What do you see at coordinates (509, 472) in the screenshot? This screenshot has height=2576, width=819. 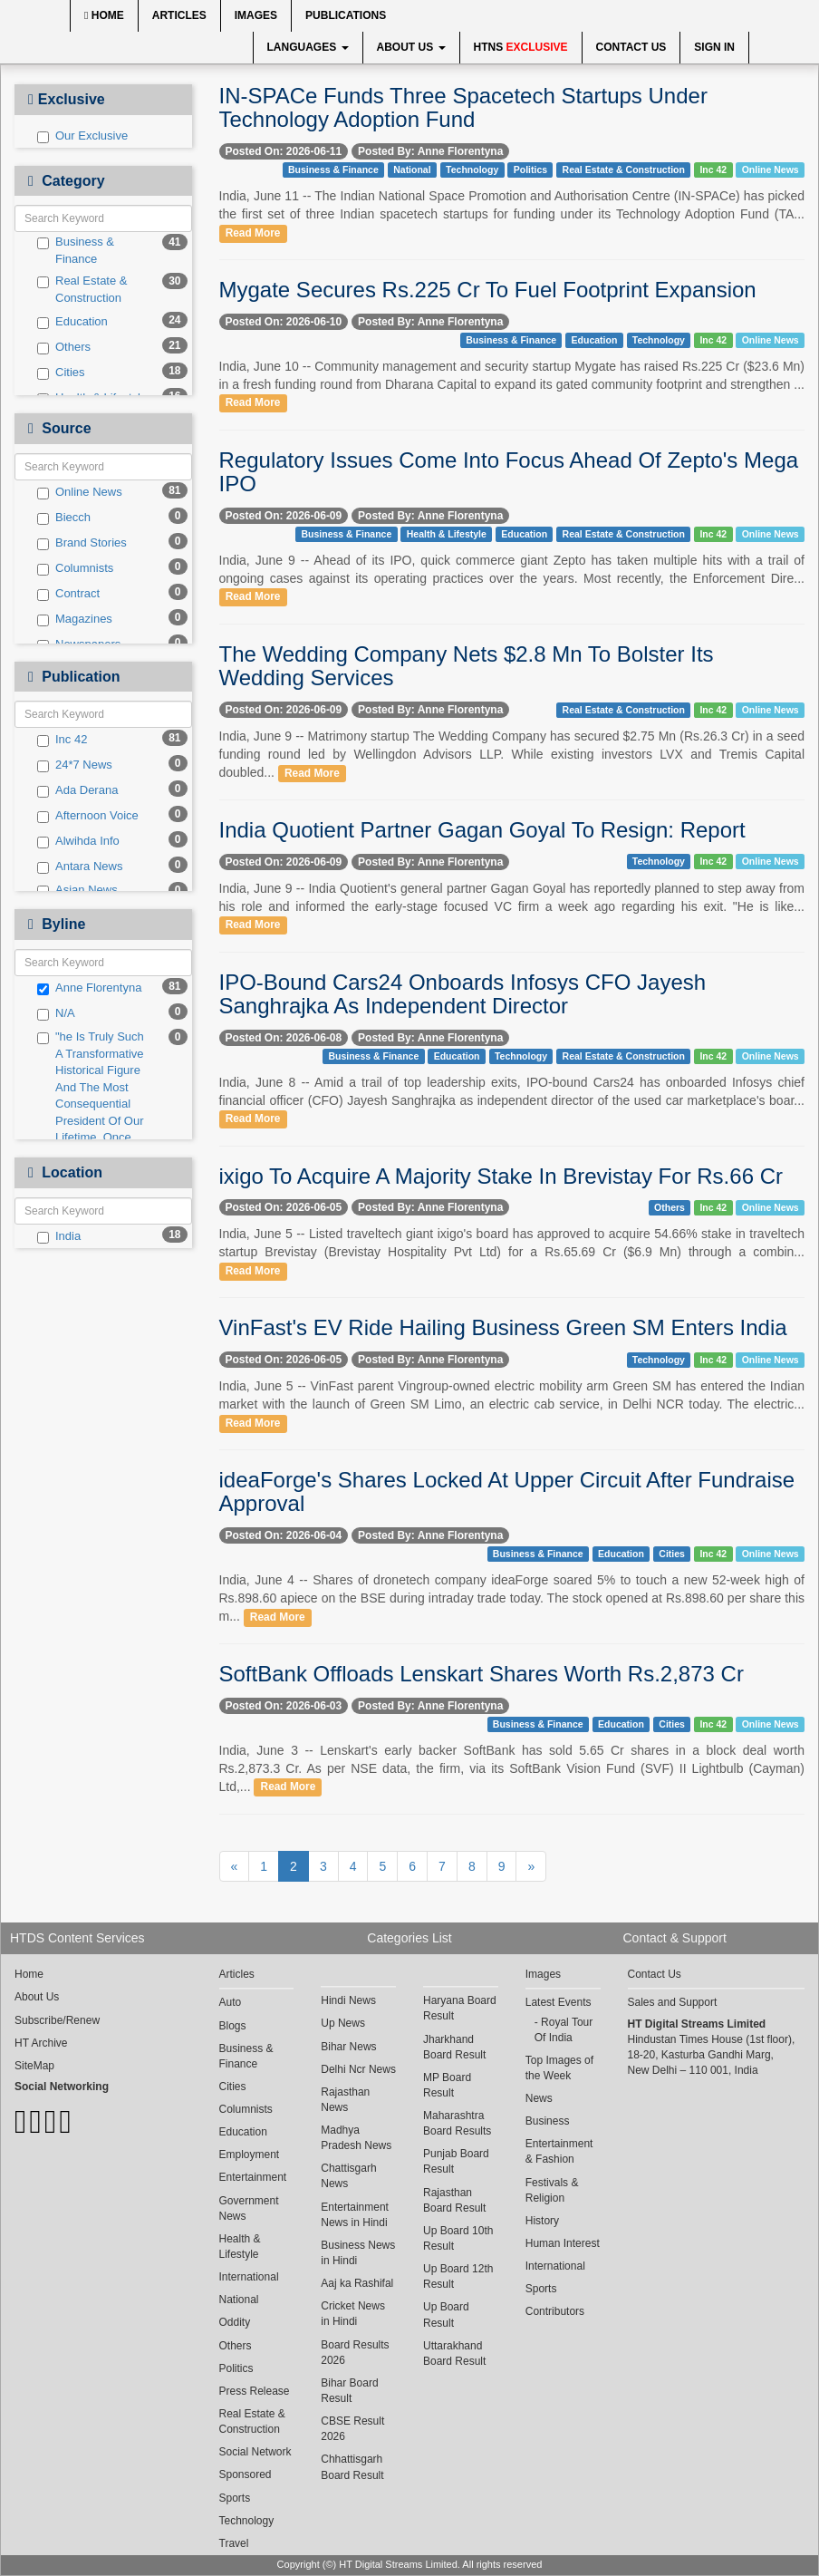 I see `Regulatory Issues Come Into Focus Ahead Of Zepto's Mega IPO` at bounding box center [509, 472].